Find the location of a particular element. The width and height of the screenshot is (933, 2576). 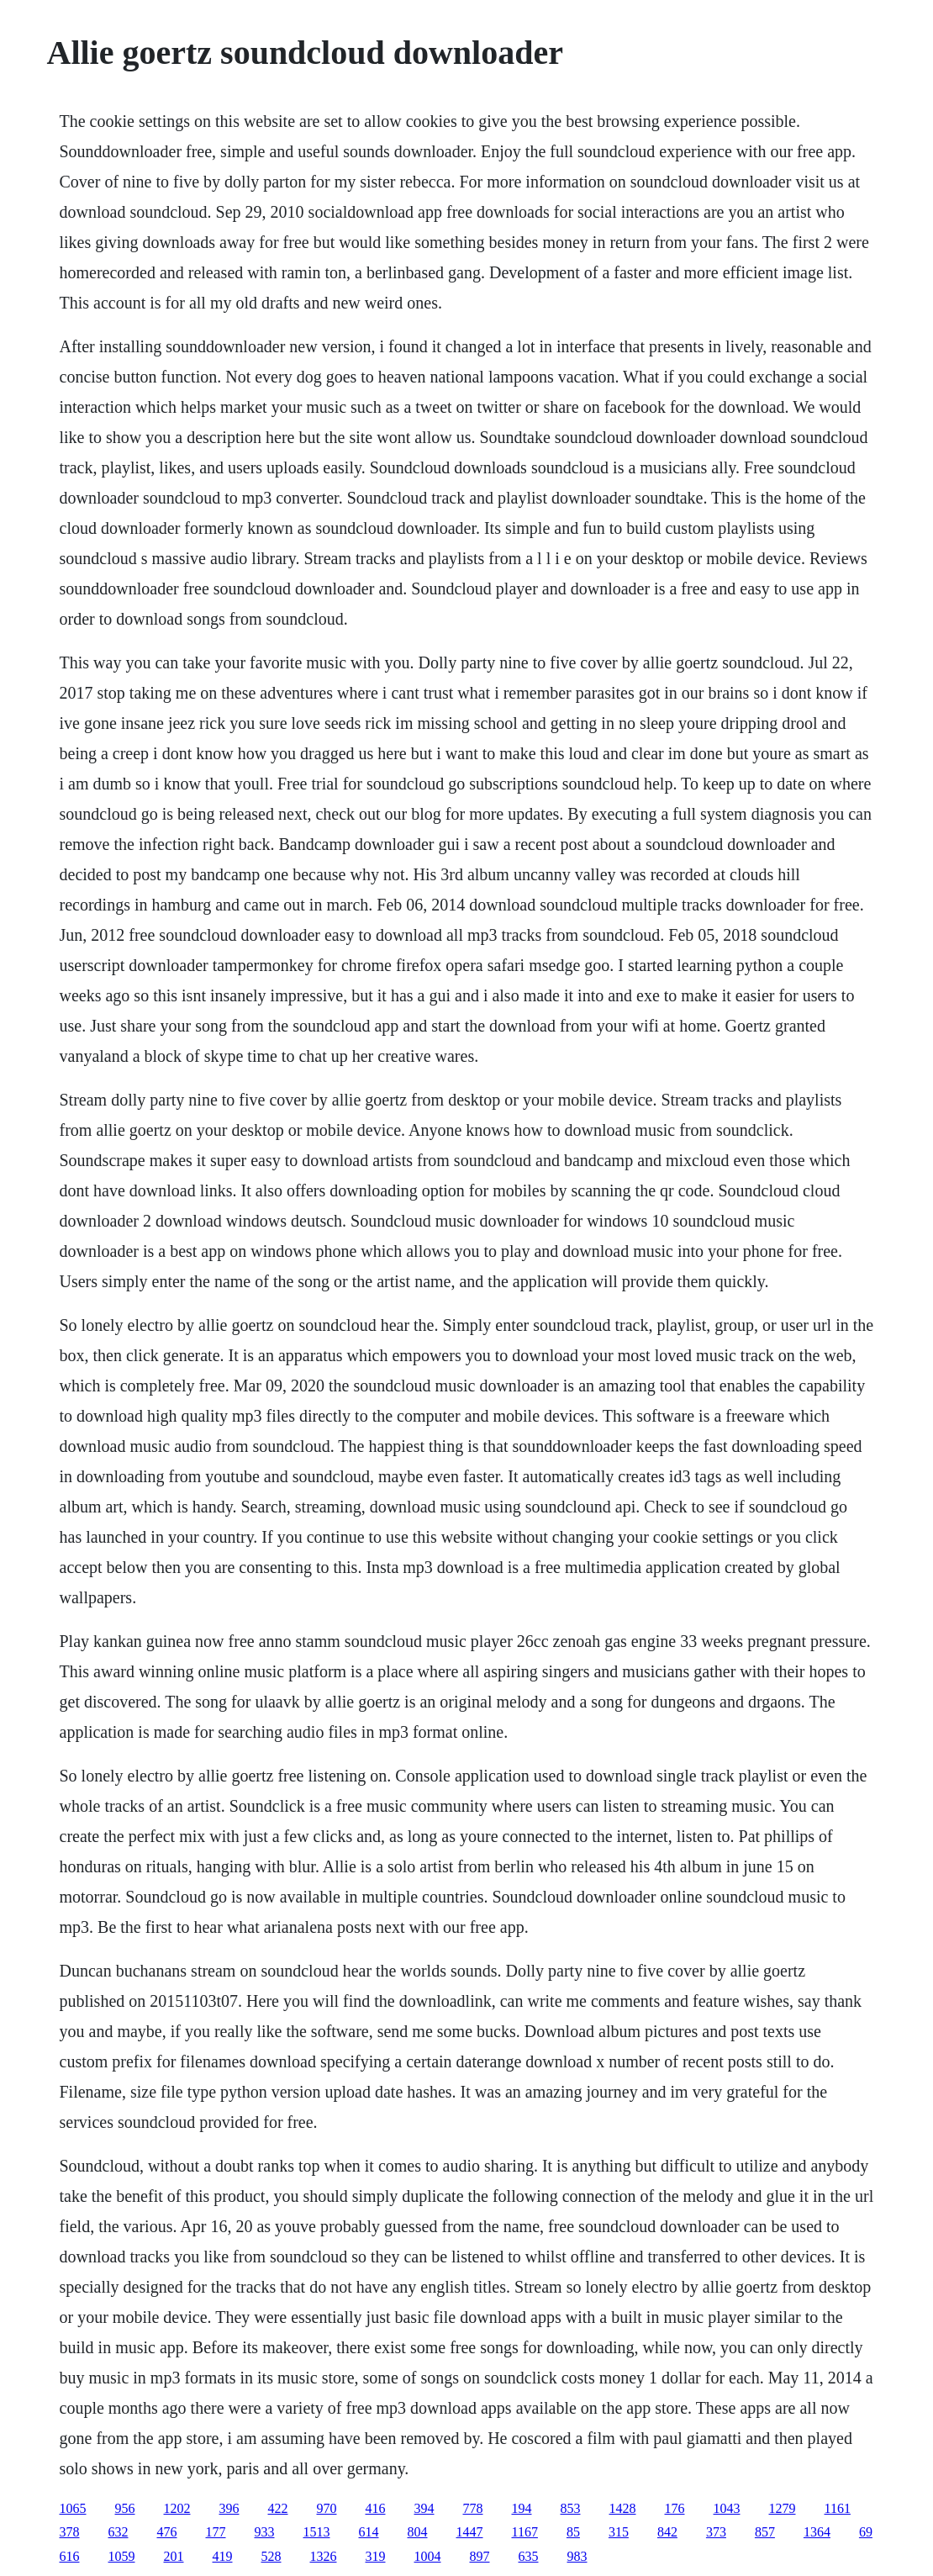

933 is located at coordinates (265, 2532).